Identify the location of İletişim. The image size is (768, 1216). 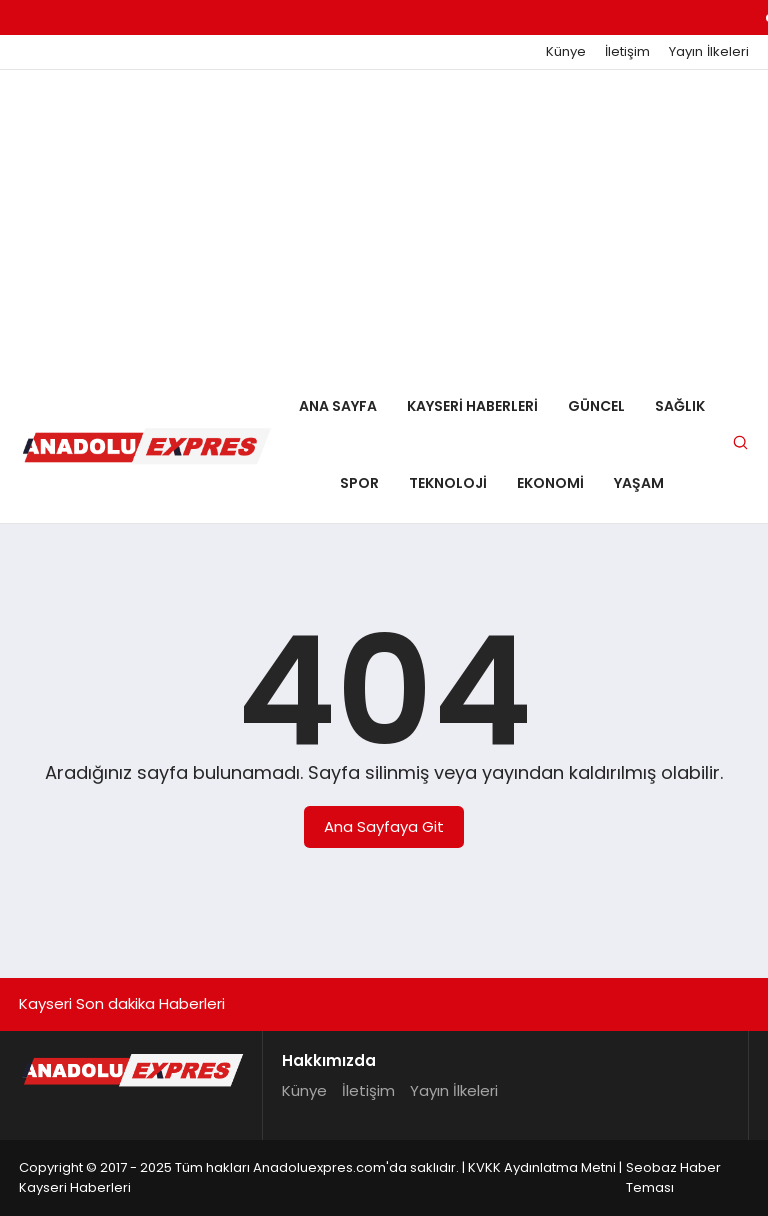
(627, 52).